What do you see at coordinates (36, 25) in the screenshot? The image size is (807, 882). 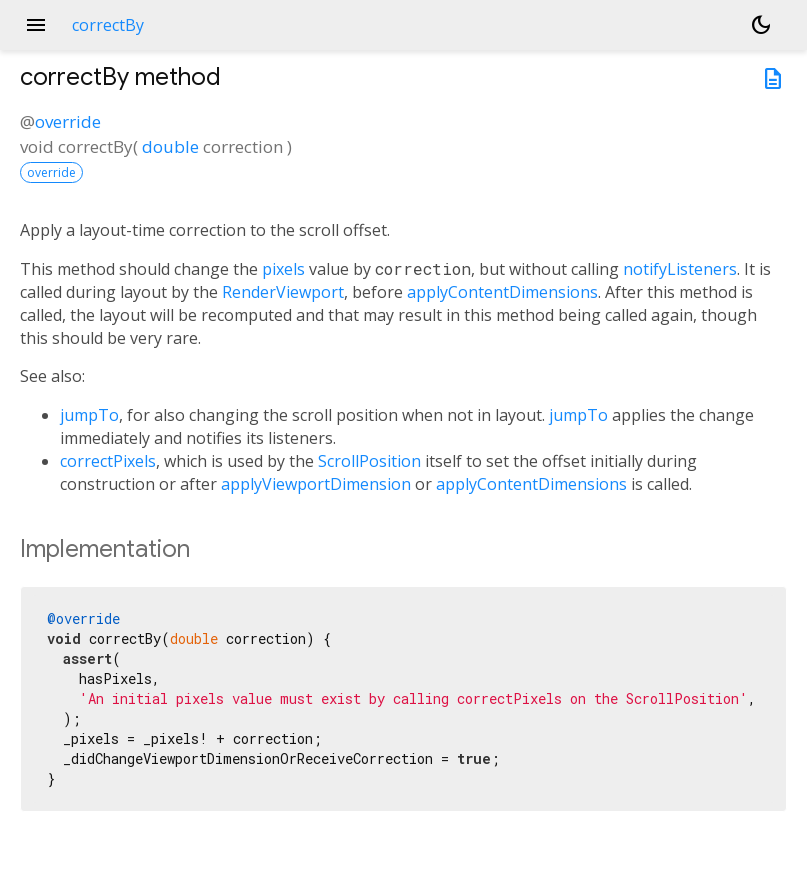 I see `menu [button]` at bounding box center [36, 25].